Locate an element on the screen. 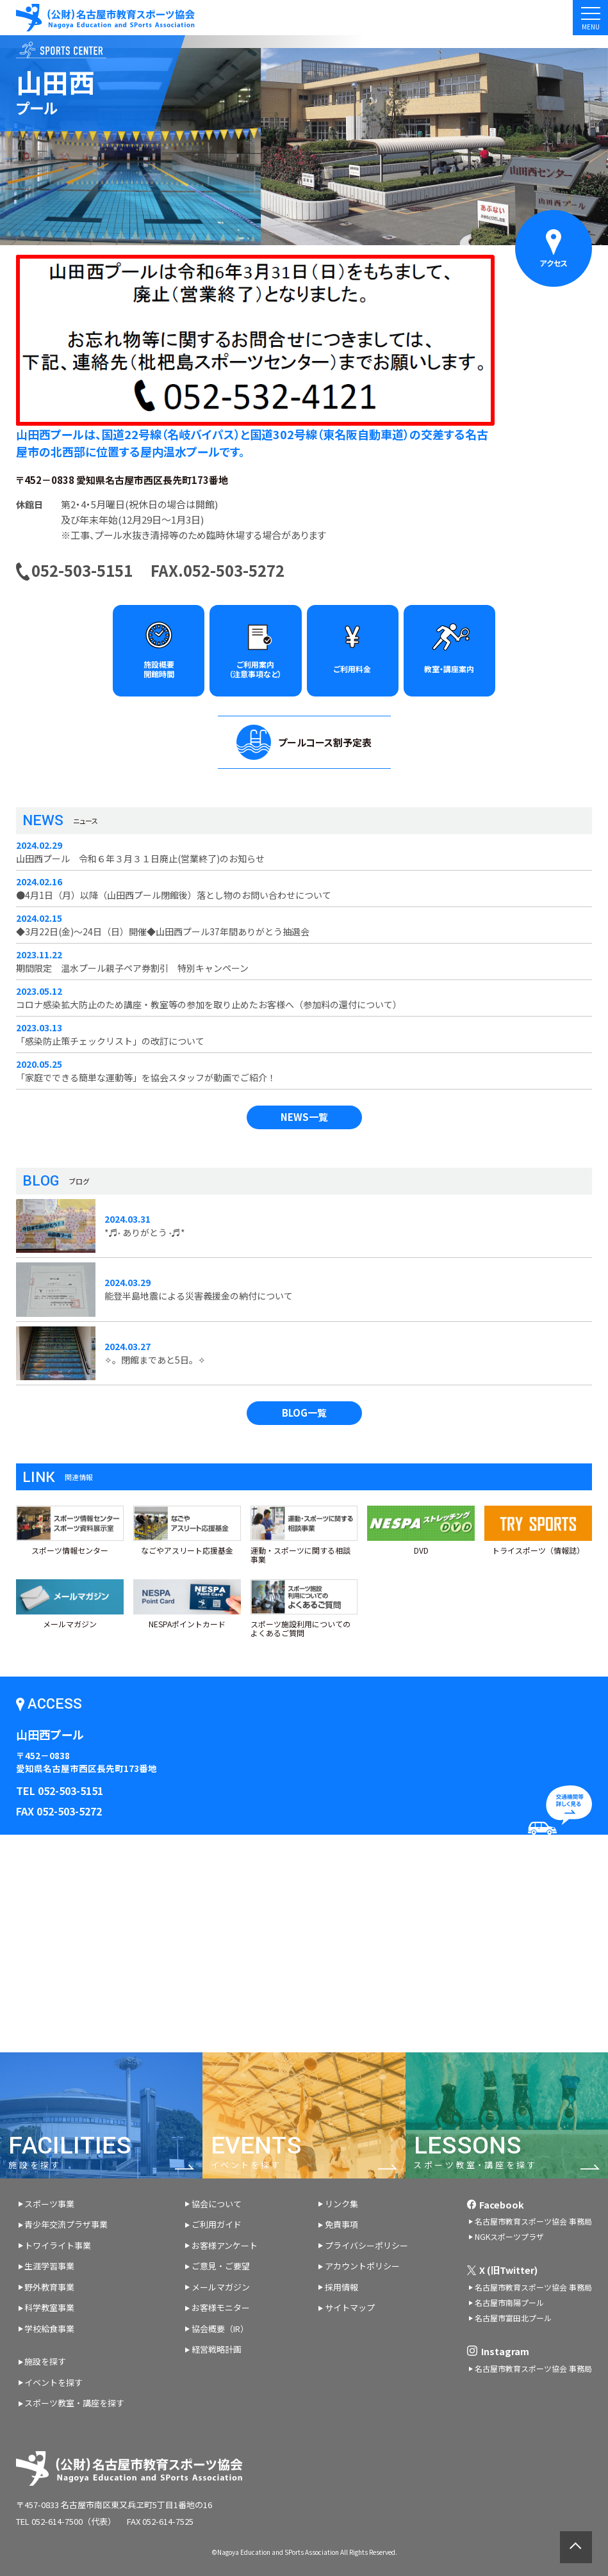 This screenshot has width=608, height=2576. 青少年交流プラザ事業 is located at coordinates (66, 2224).